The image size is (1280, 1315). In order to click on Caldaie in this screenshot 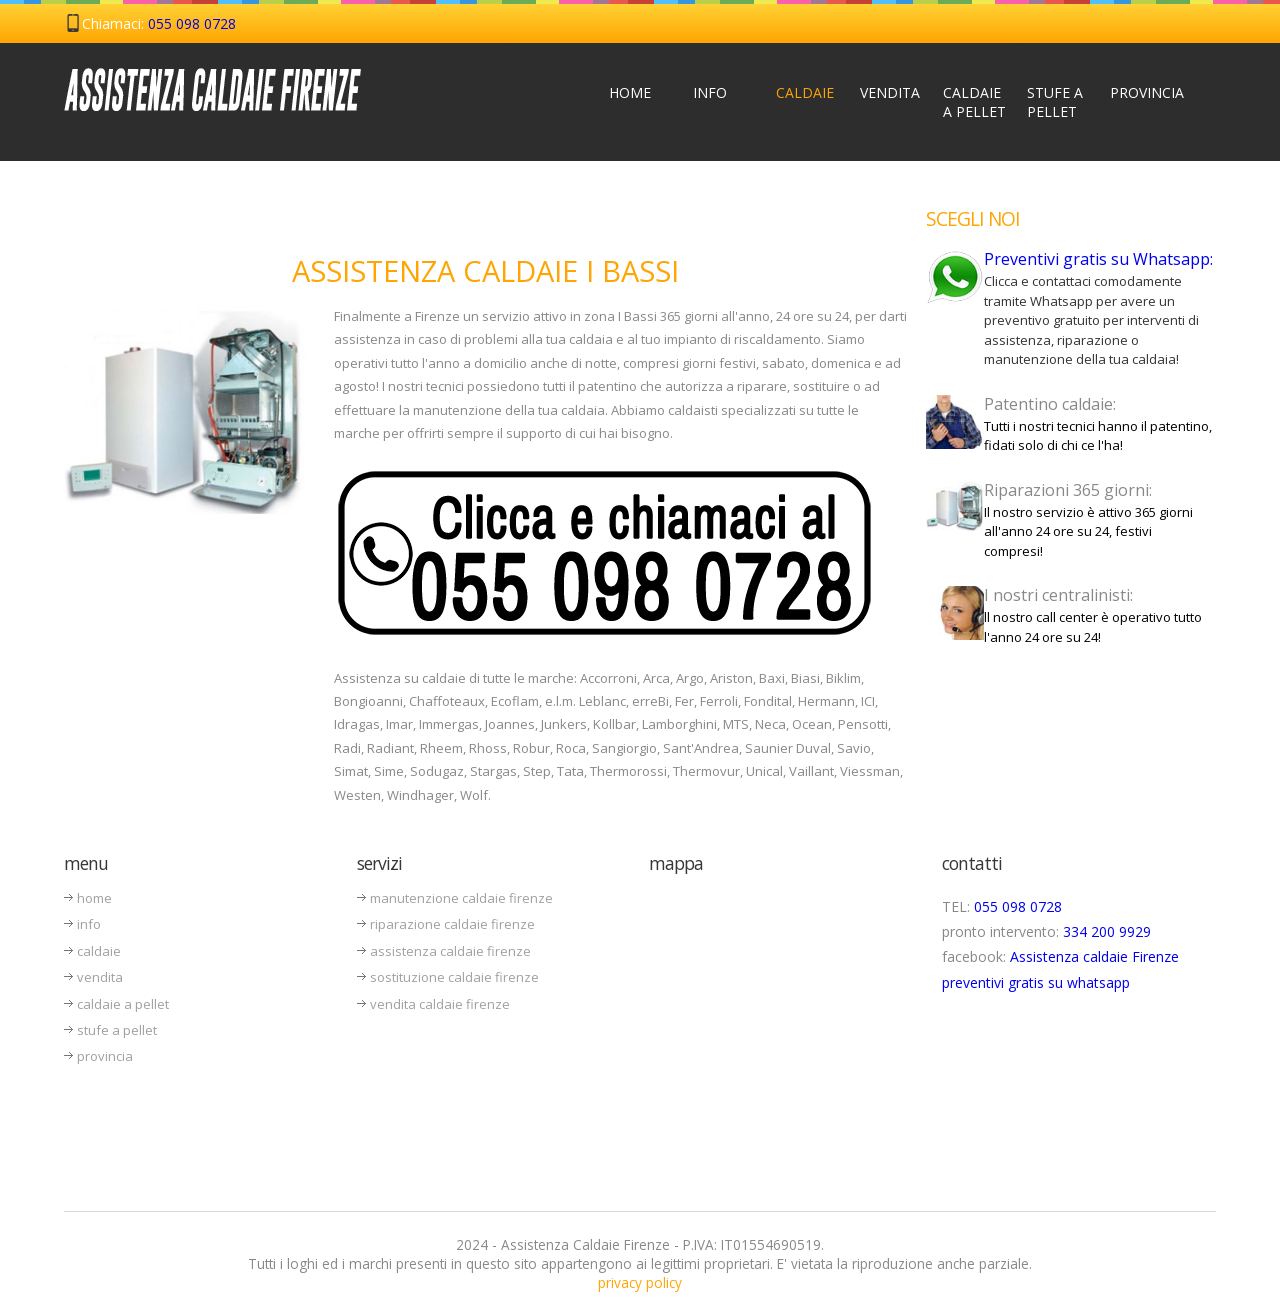, I will do `click(805, 92)`.